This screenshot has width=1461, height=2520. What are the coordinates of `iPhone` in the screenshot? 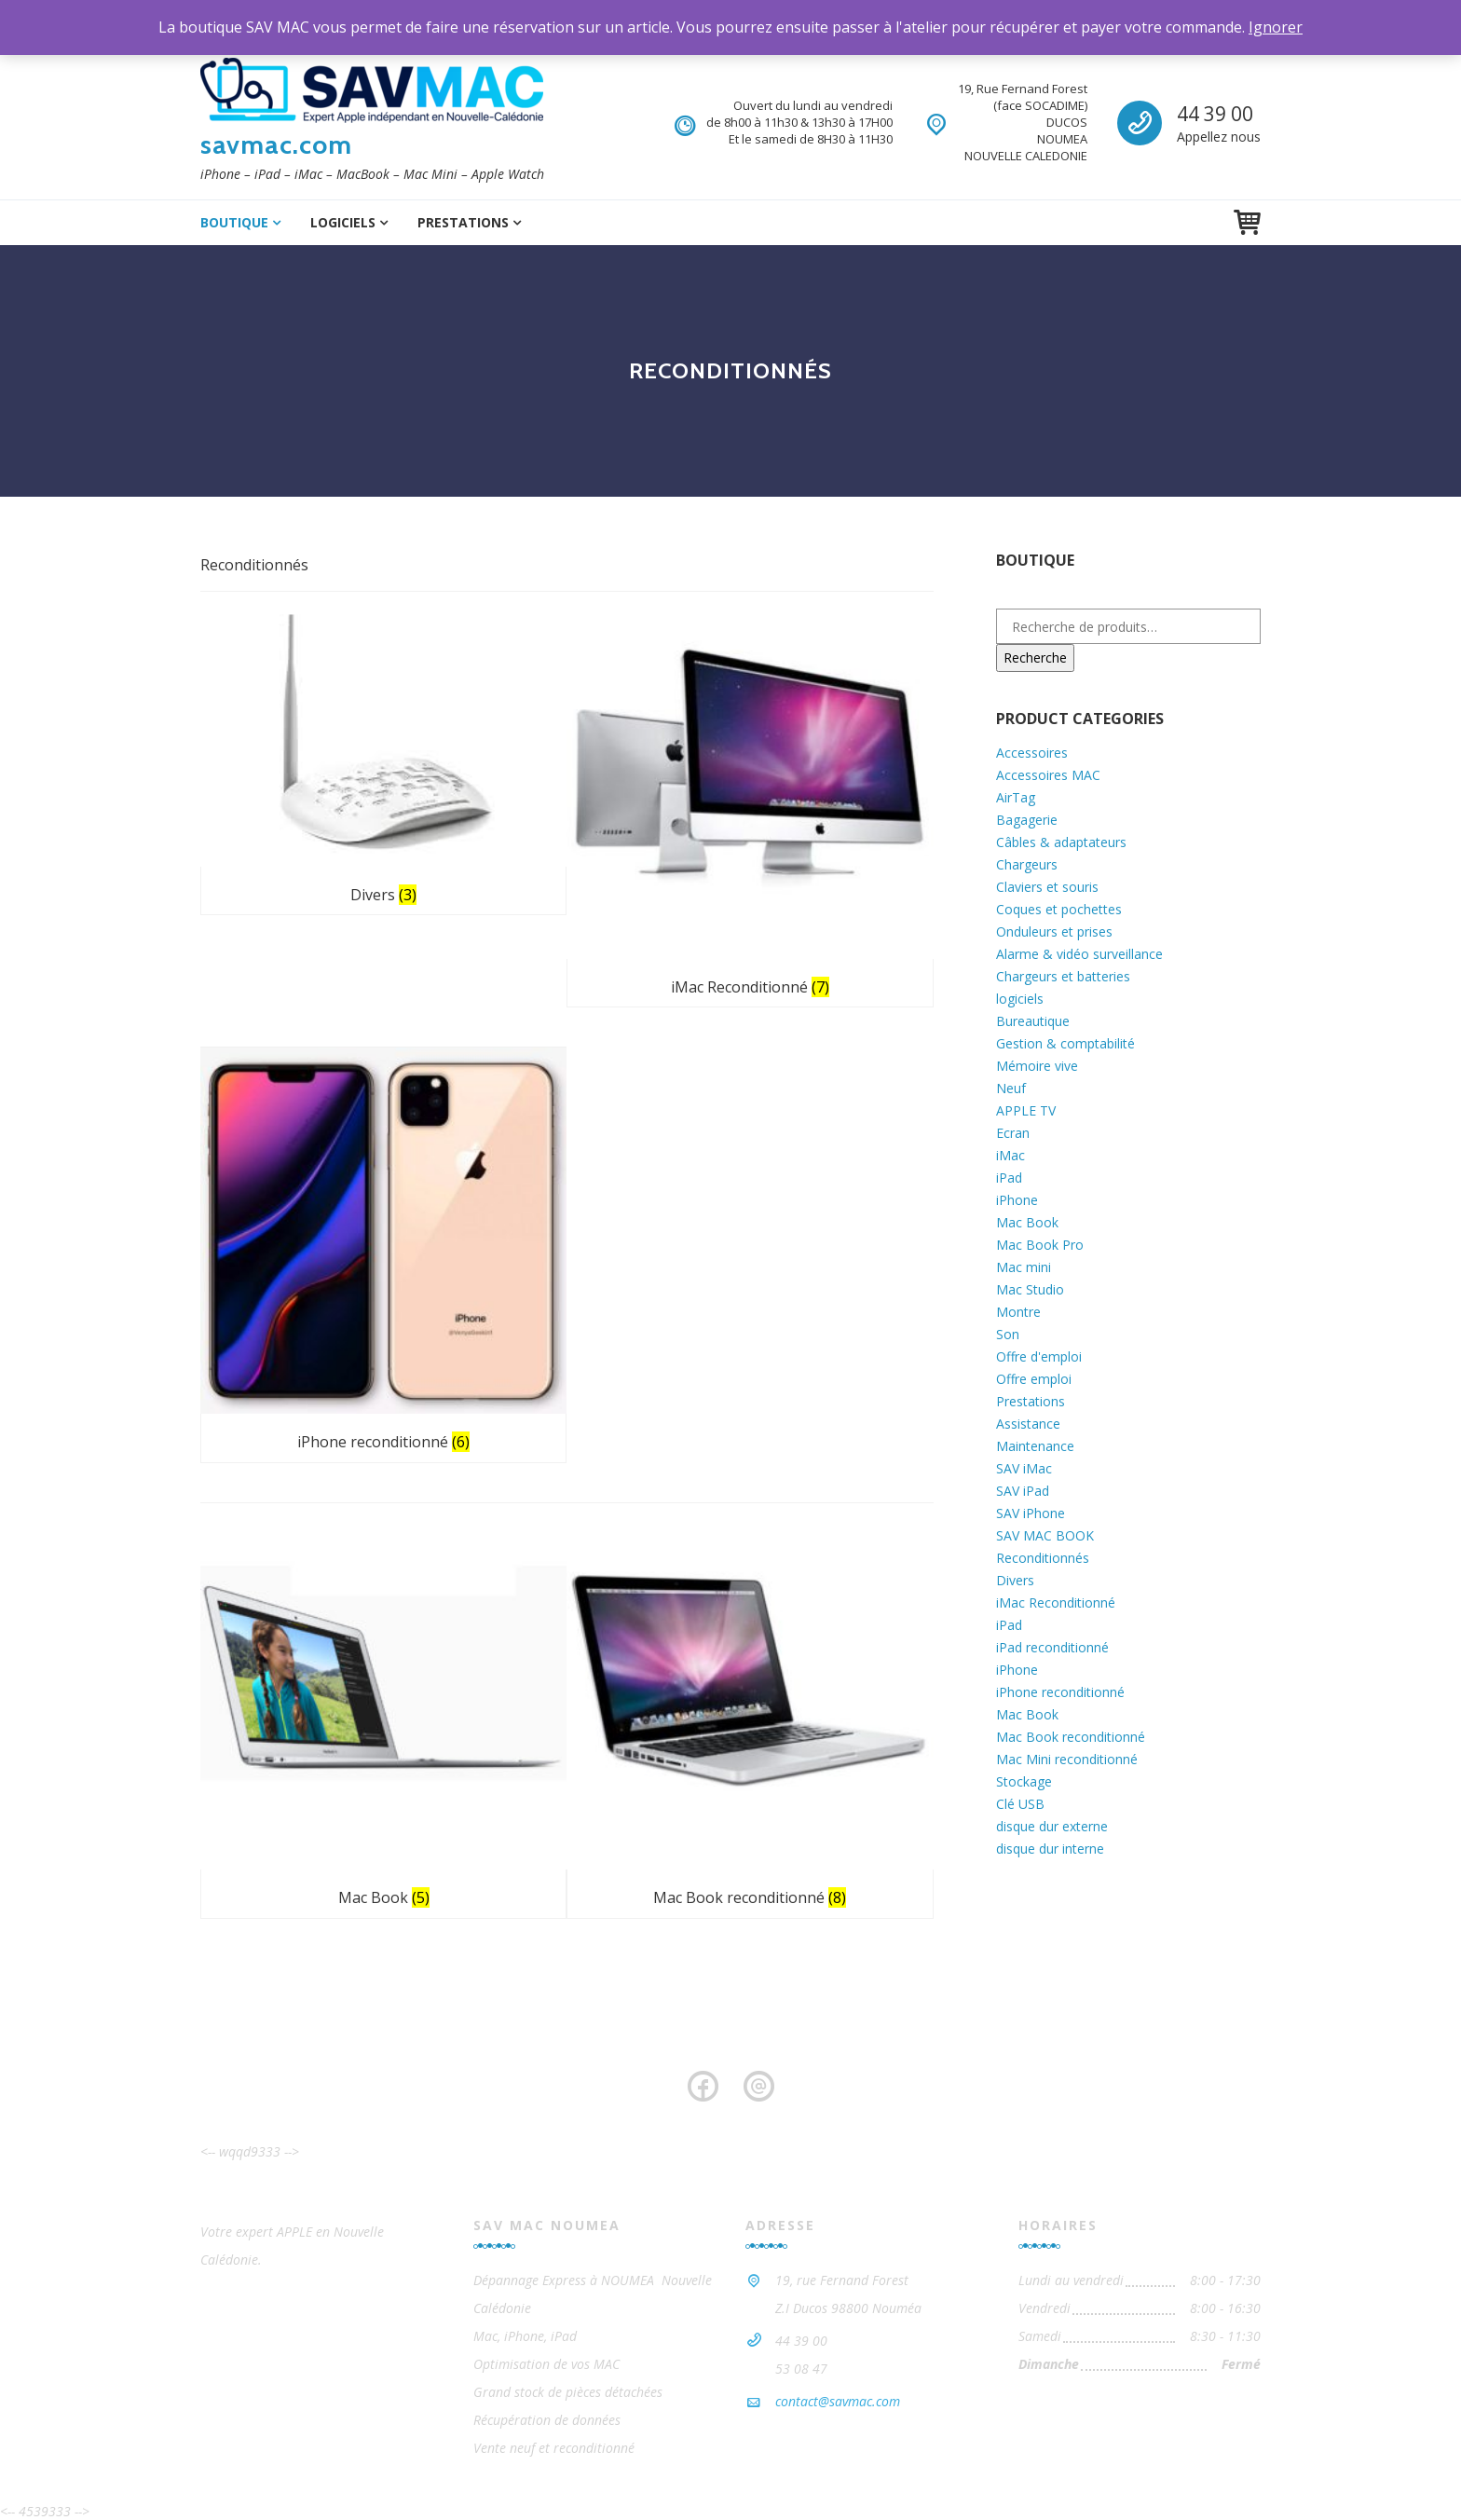 It's located at (1017, 1200).